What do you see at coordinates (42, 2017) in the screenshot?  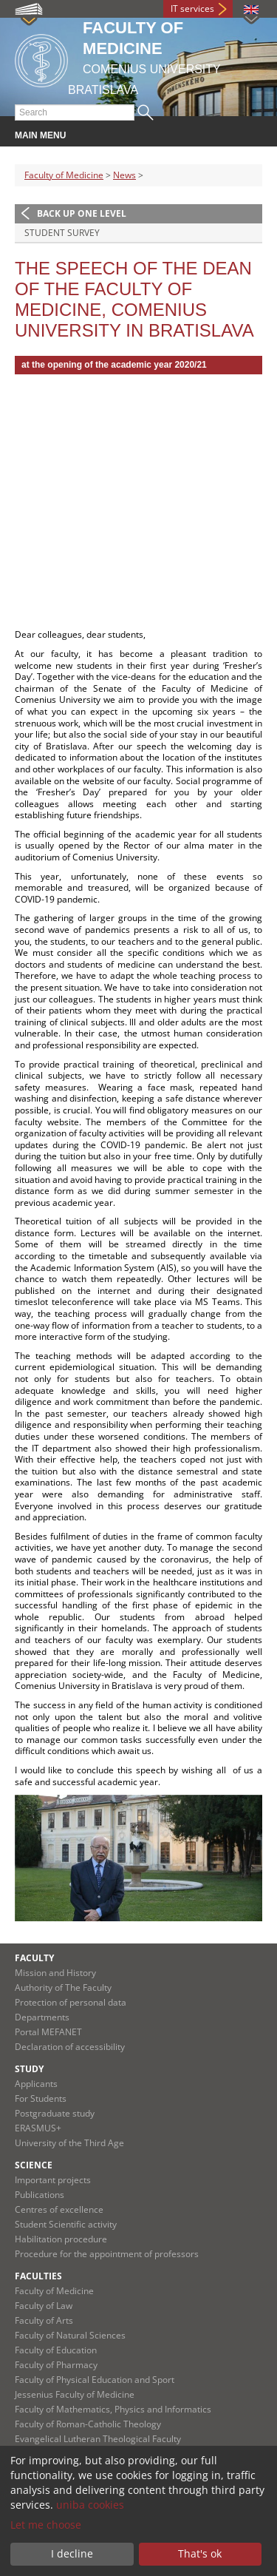 I see `Departments` at bounding box center [42, 2017].